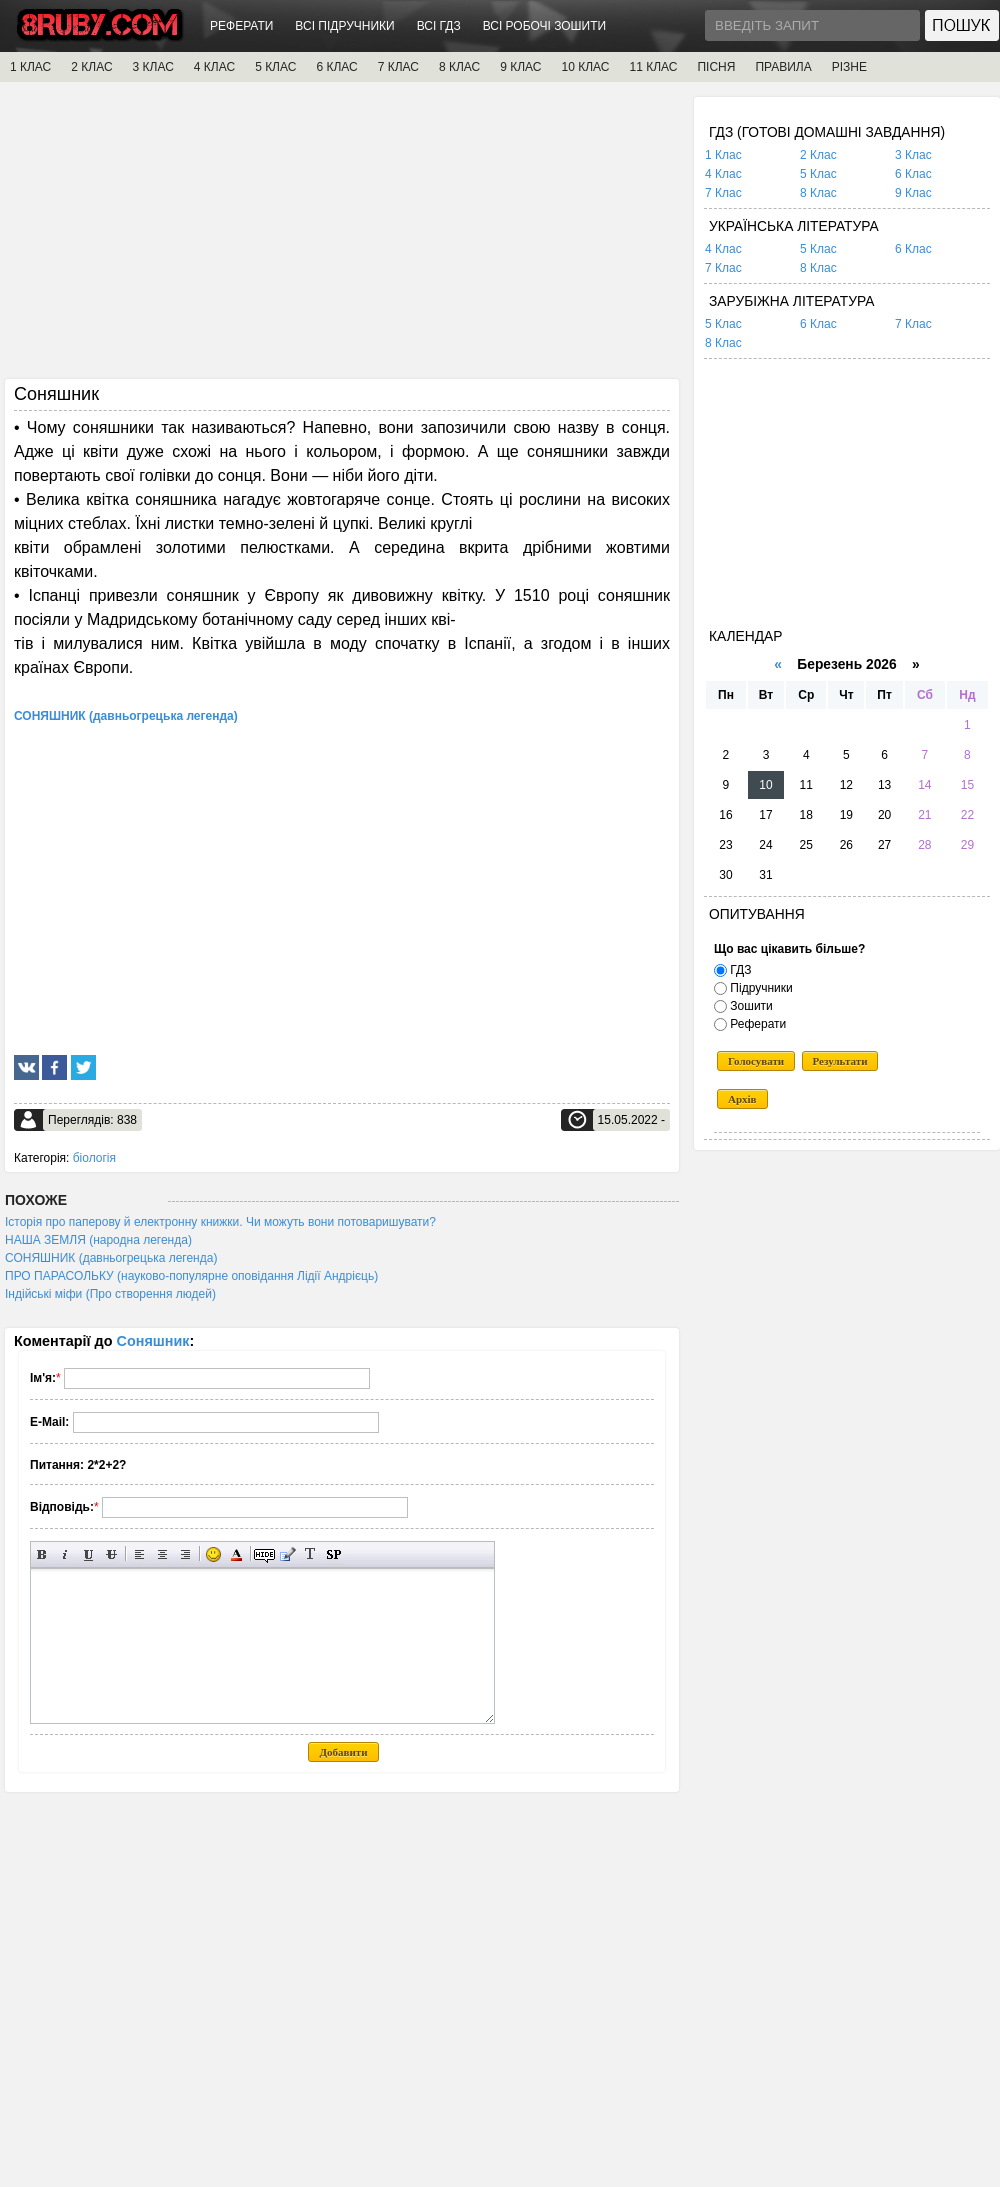 This screenshot has width=1000, height=2187. I want to click on СОНЯШНИК (давньогрецька легенда), so click(111, 1258).